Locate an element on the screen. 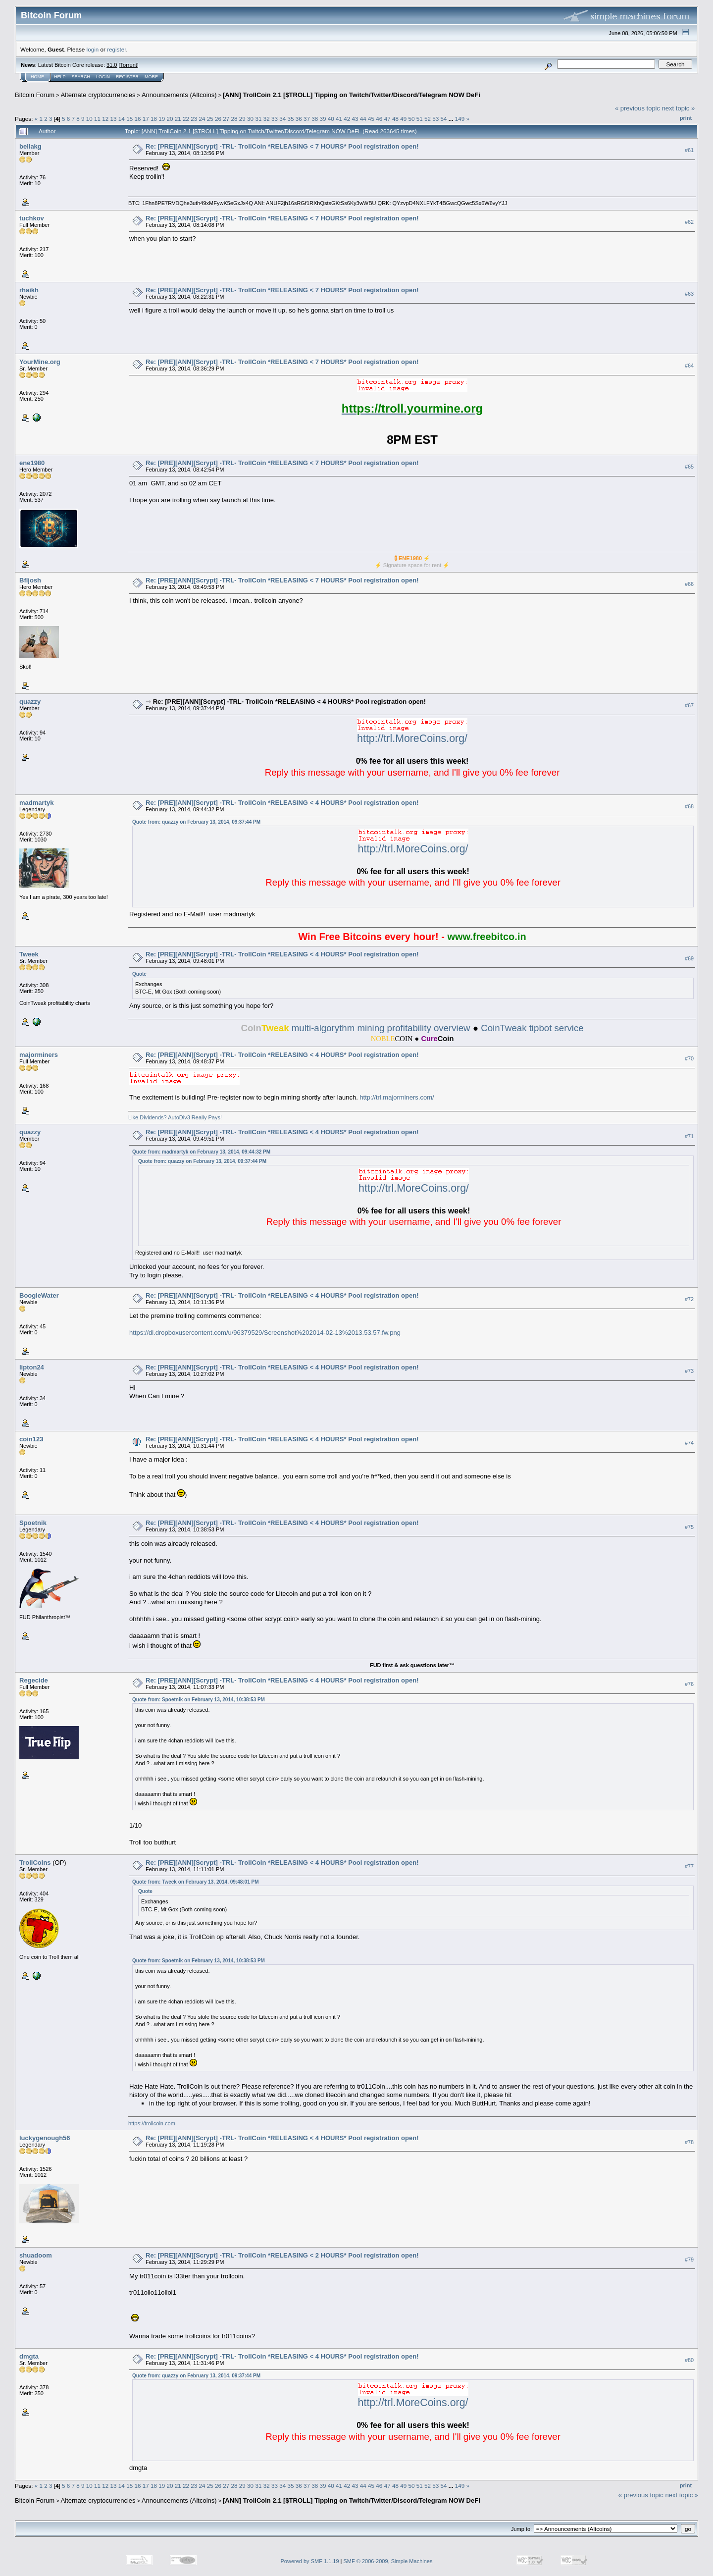 This screenshot has height=2576, width=713. Search is located at coordinates (81, 76).